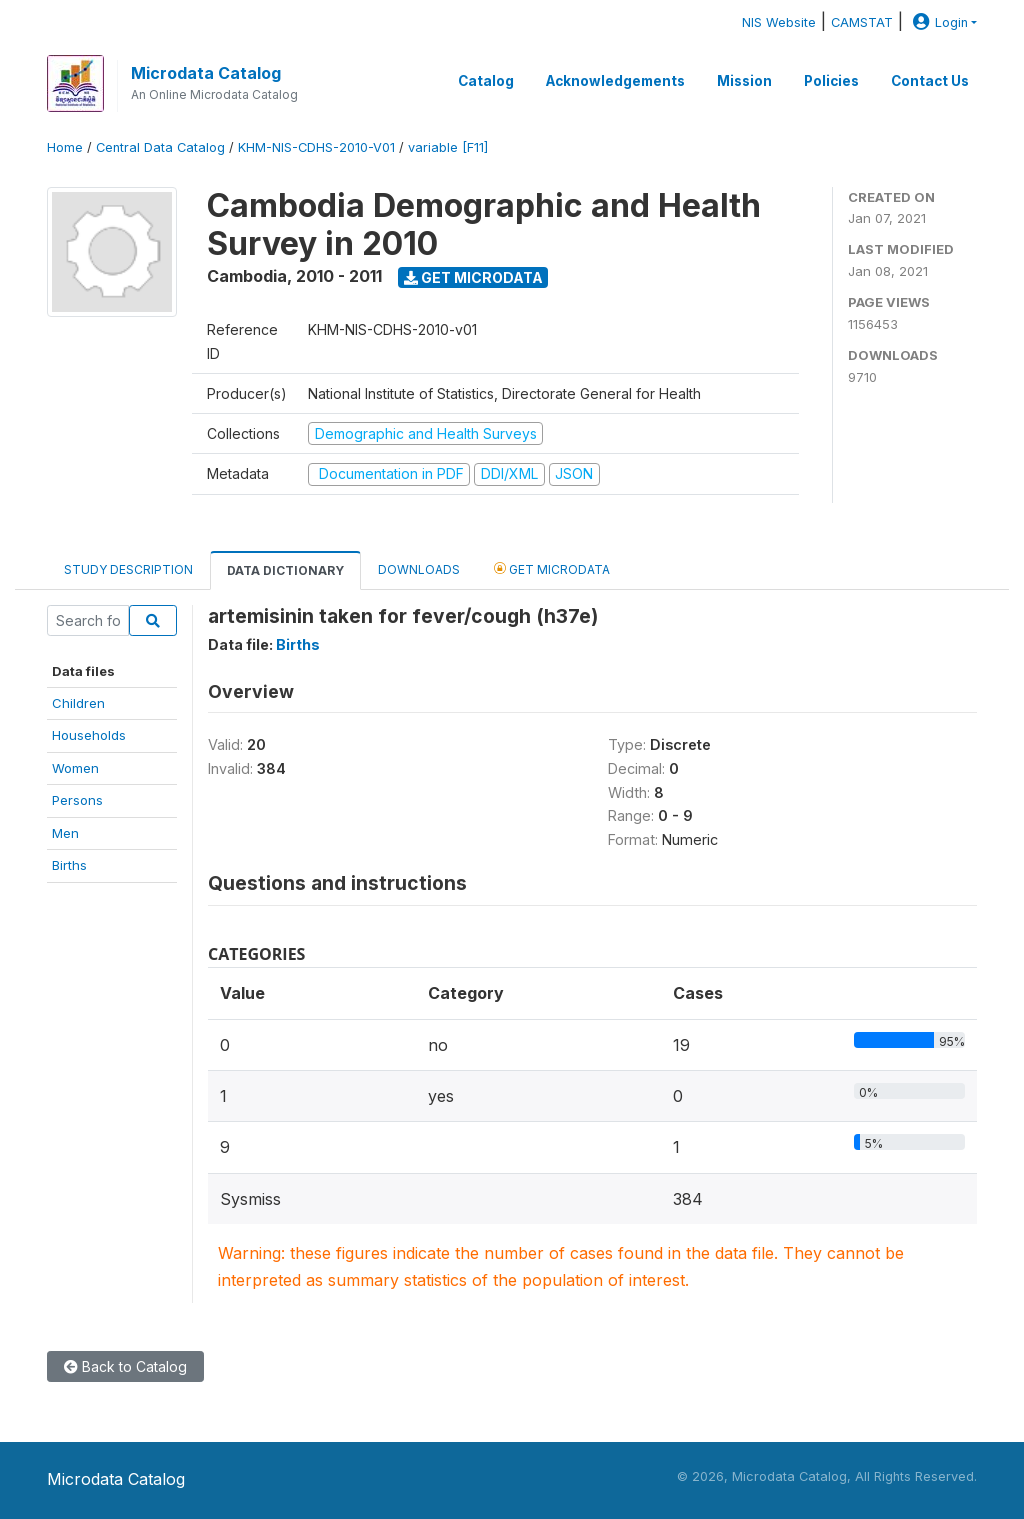 This screenshot has height=1519, width=1024. What do you see at coordinates (862, 22) in the screenshot?
I see `CAMSTAT` at bounding box center [862, 22].